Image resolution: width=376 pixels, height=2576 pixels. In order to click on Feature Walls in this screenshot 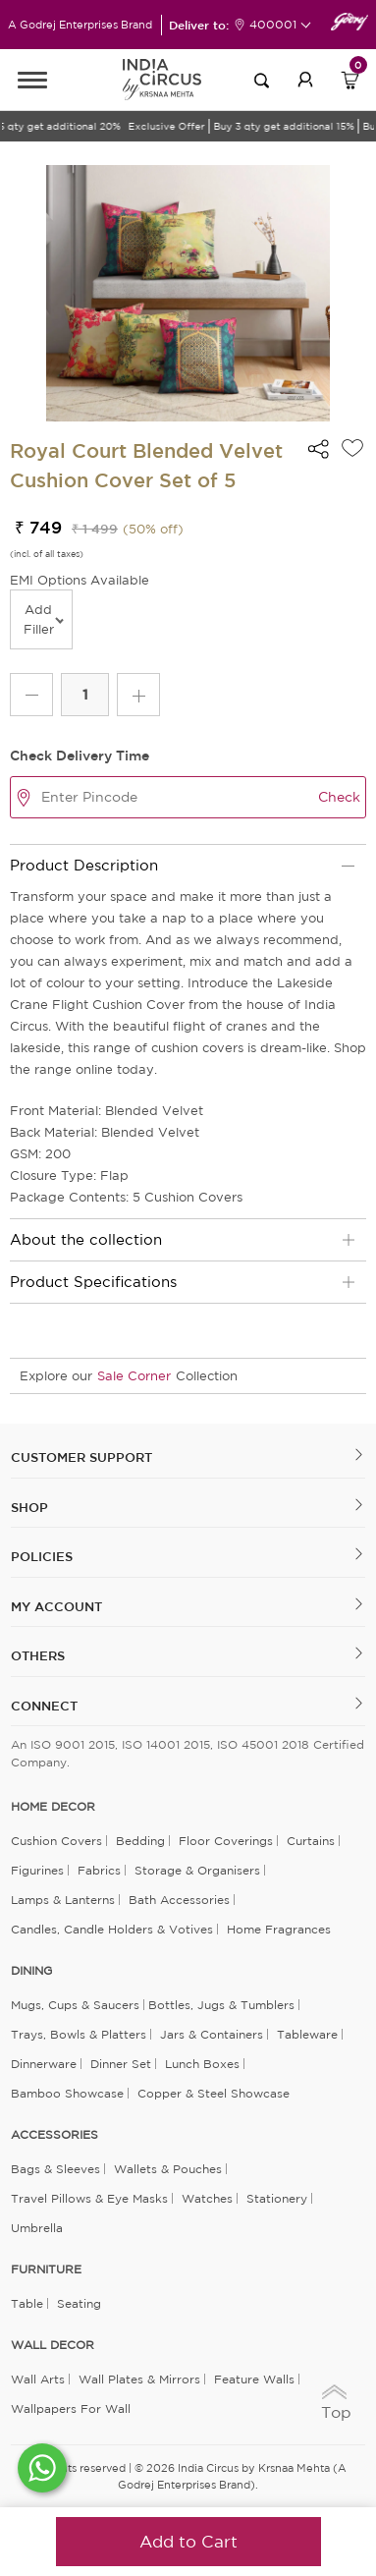, I will do `click(254, 2379)`.